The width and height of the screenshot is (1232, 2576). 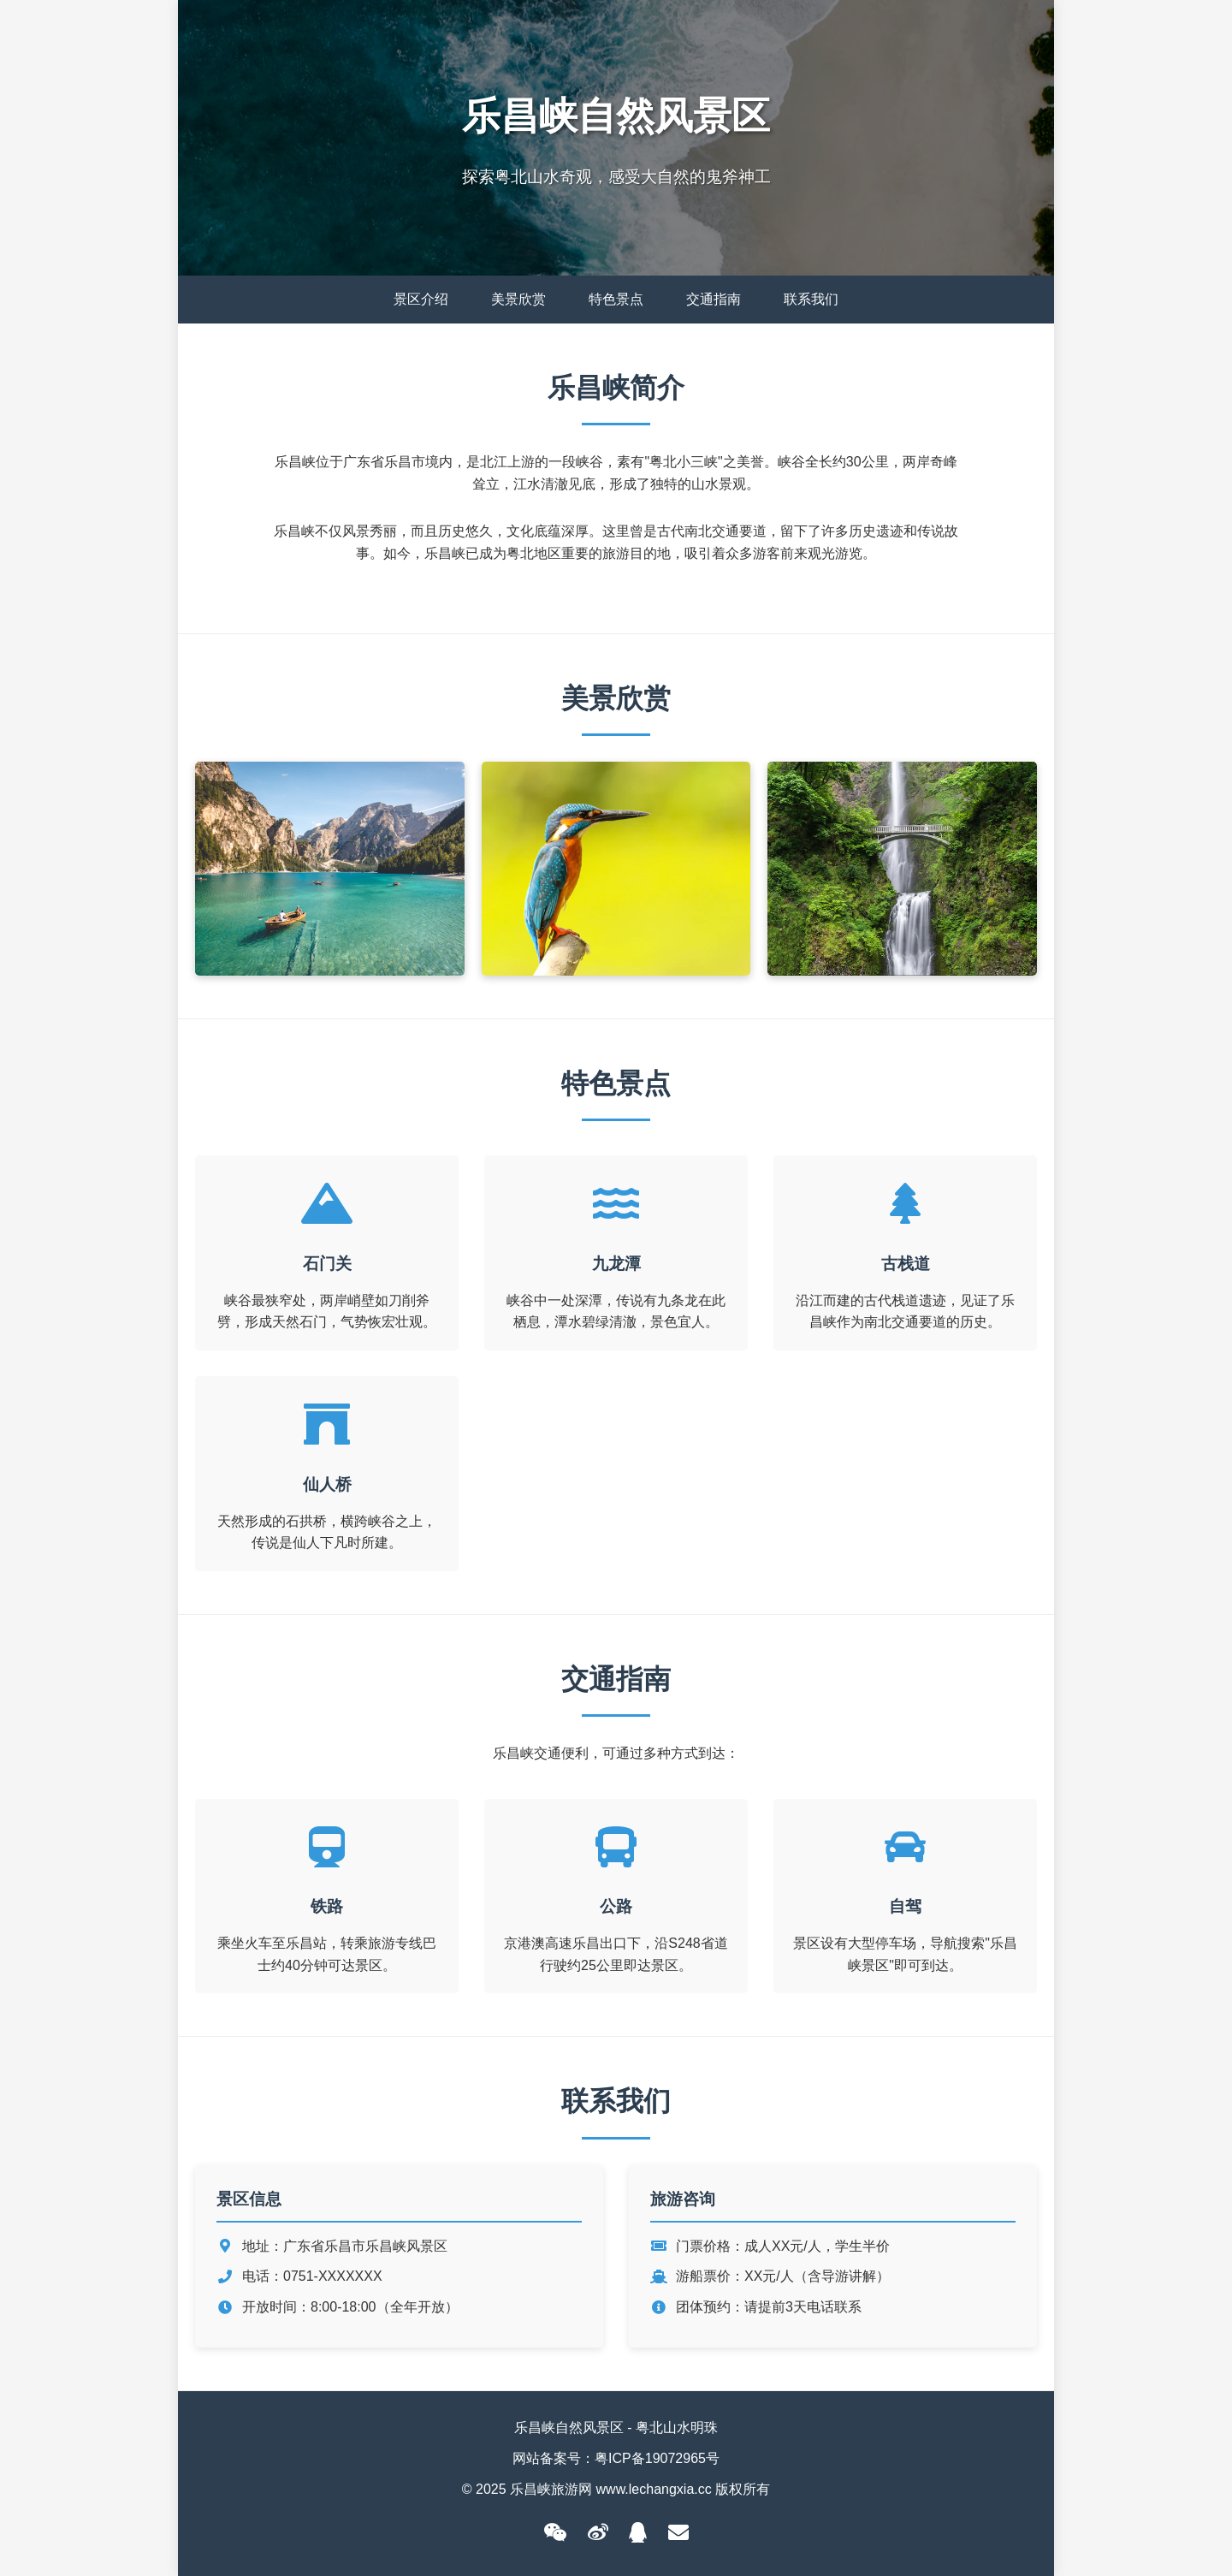 I want to click on 美景欣赏, so click(x=518, y=299).